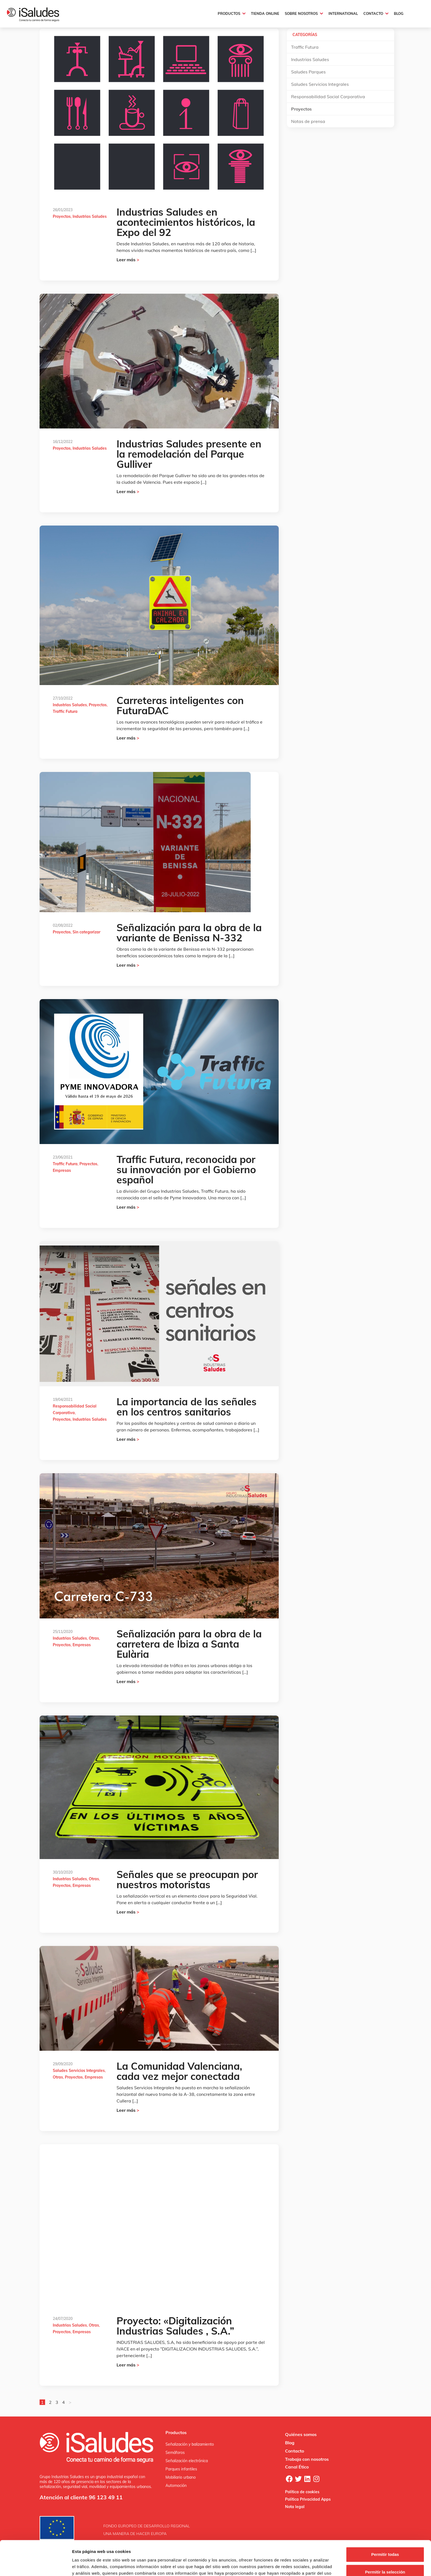  I want to click on Mobiliario urbano, so click(180, 2477).